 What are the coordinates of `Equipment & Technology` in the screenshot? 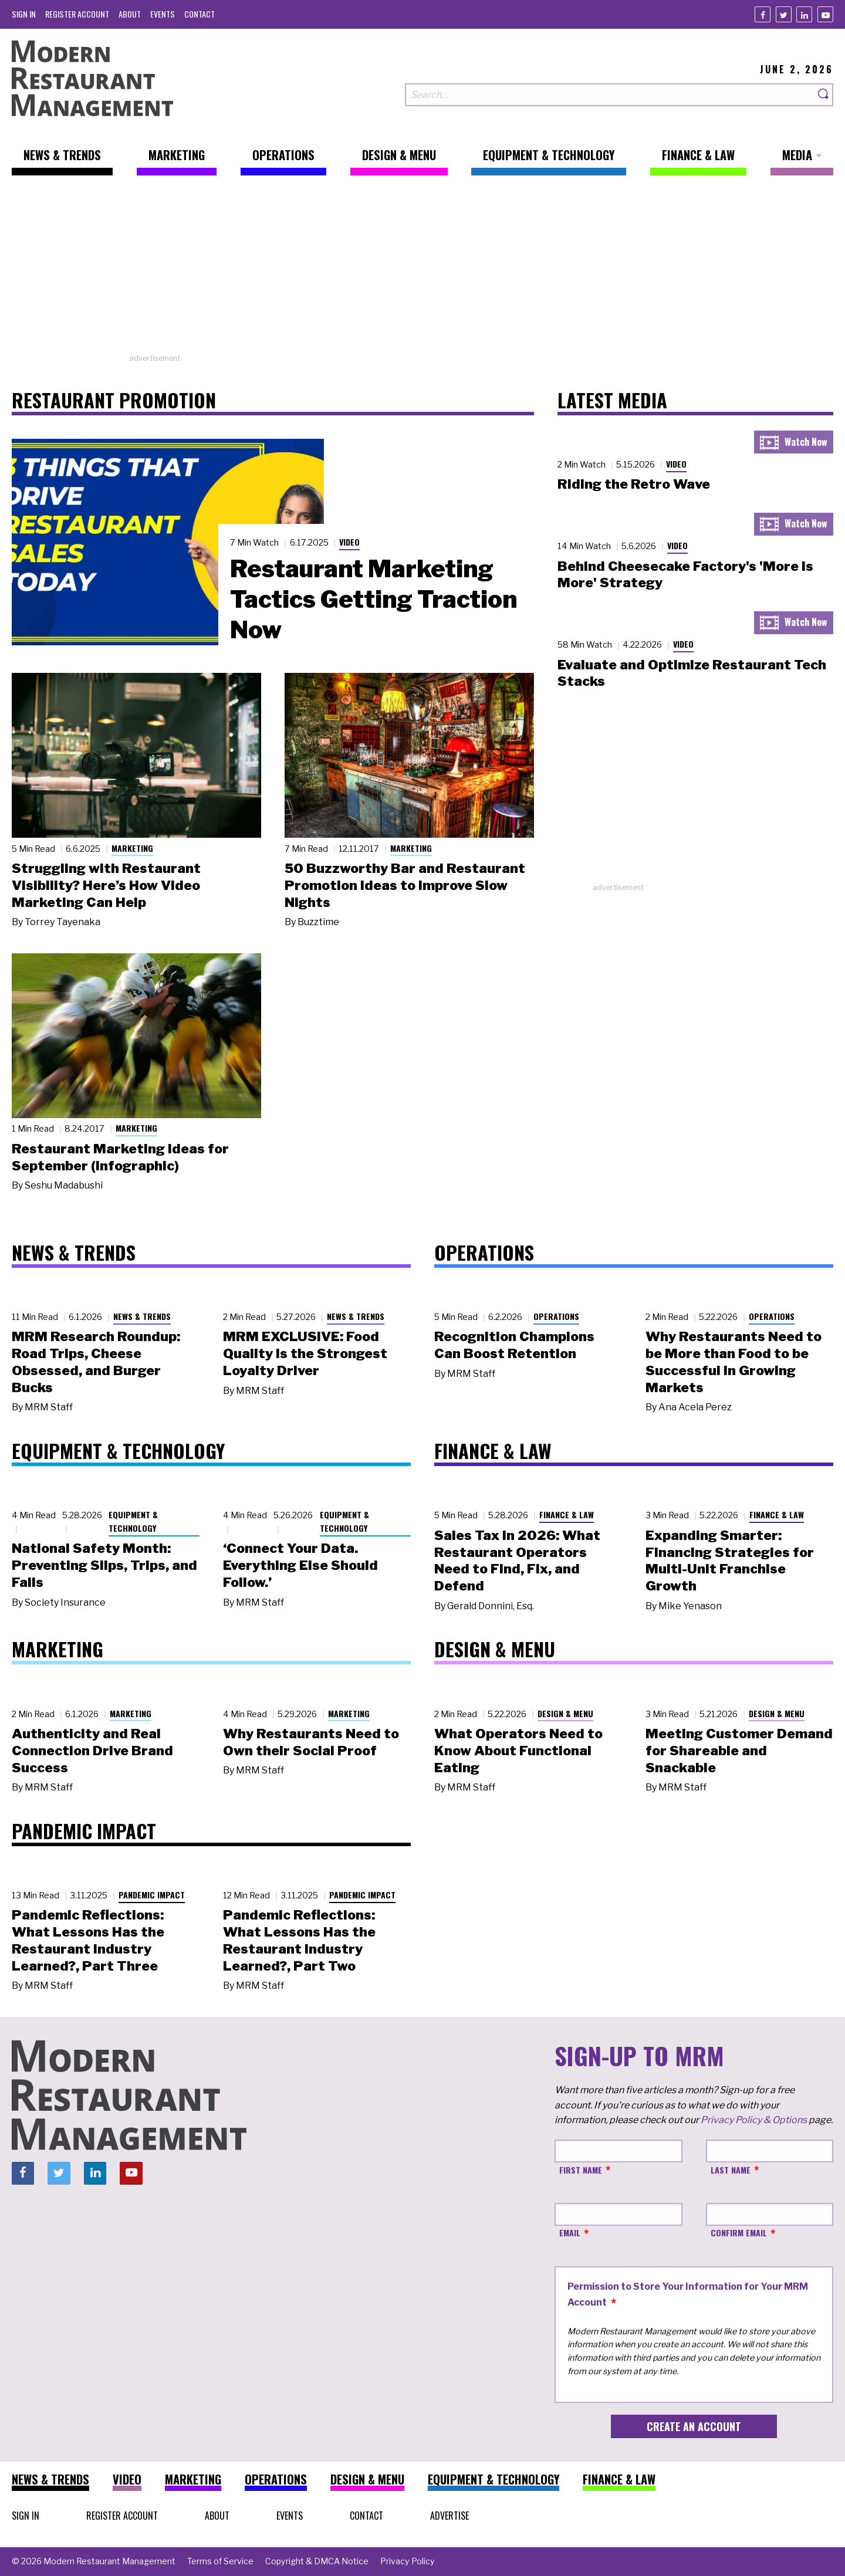 It's located at (133, 1521).